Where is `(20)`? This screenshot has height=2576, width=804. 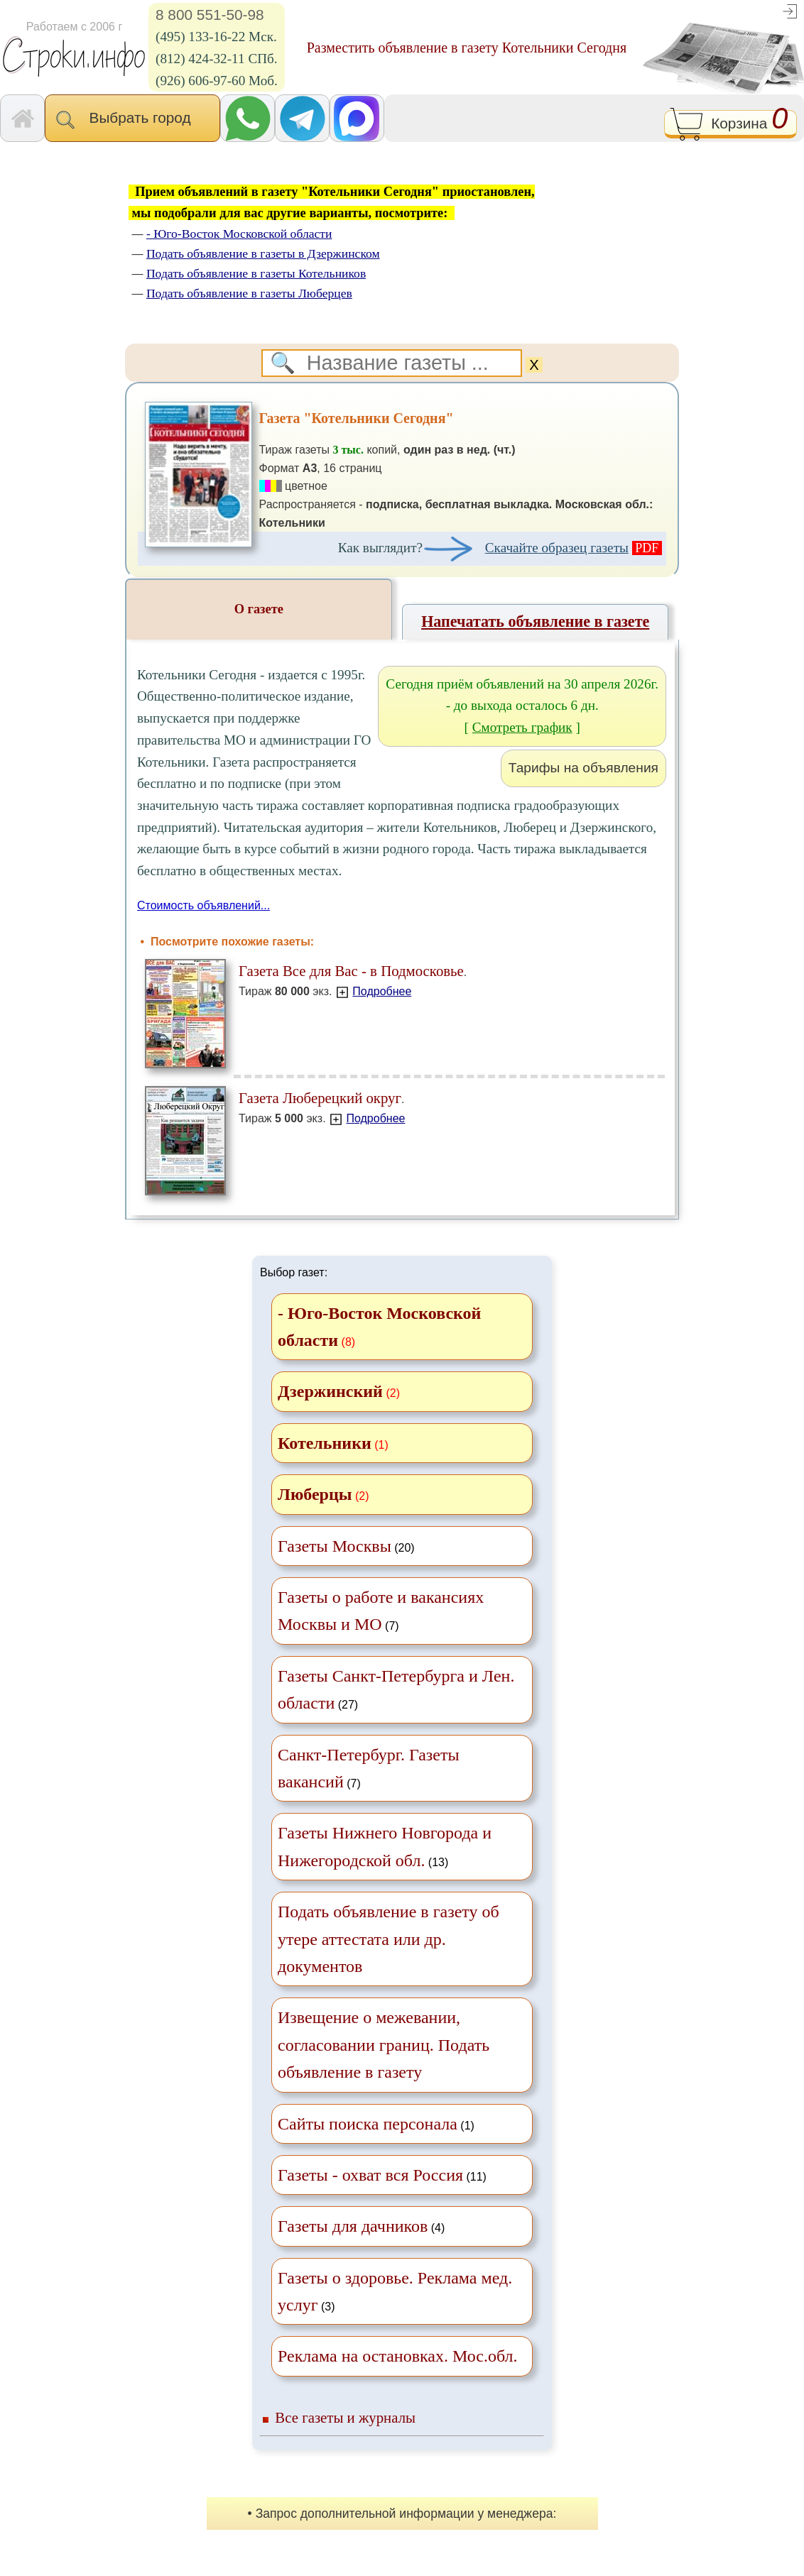 (20) is located at coordinates (346, 1546).